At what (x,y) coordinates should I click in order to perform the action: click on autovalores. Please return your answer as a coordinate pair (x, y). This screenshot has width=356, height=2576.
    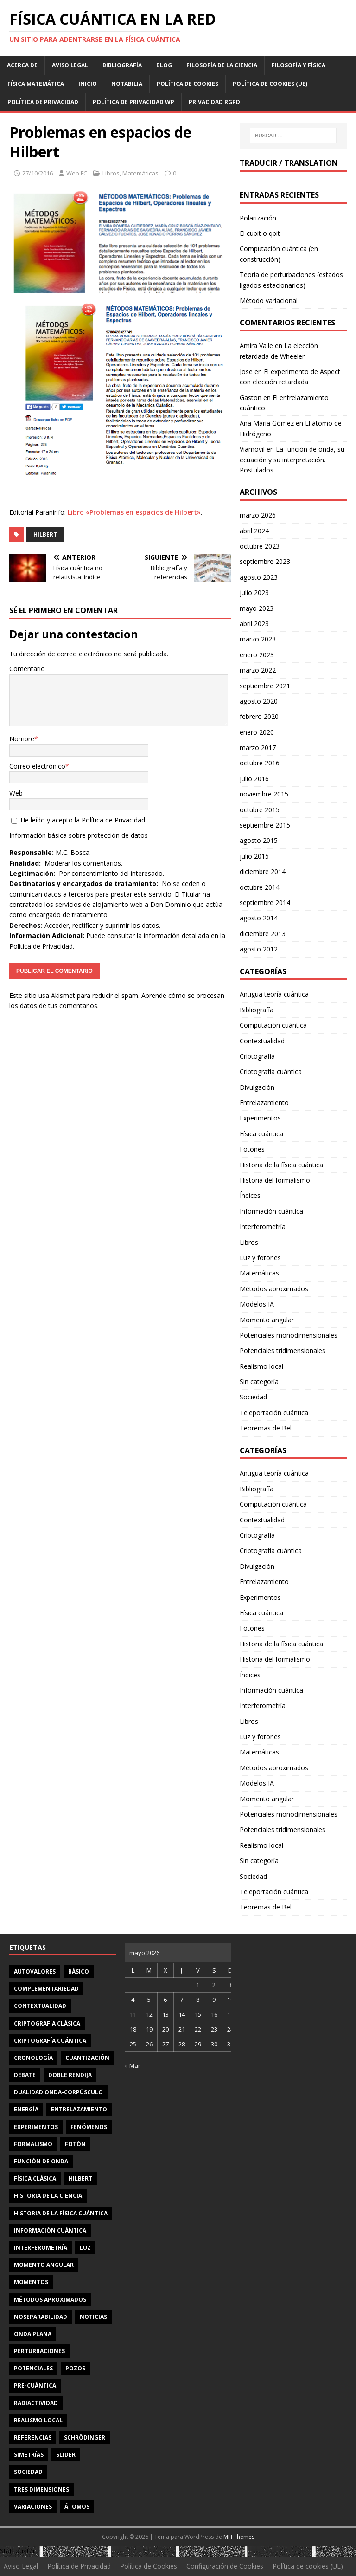
    Looking at the image, I should click on (35, 1971).